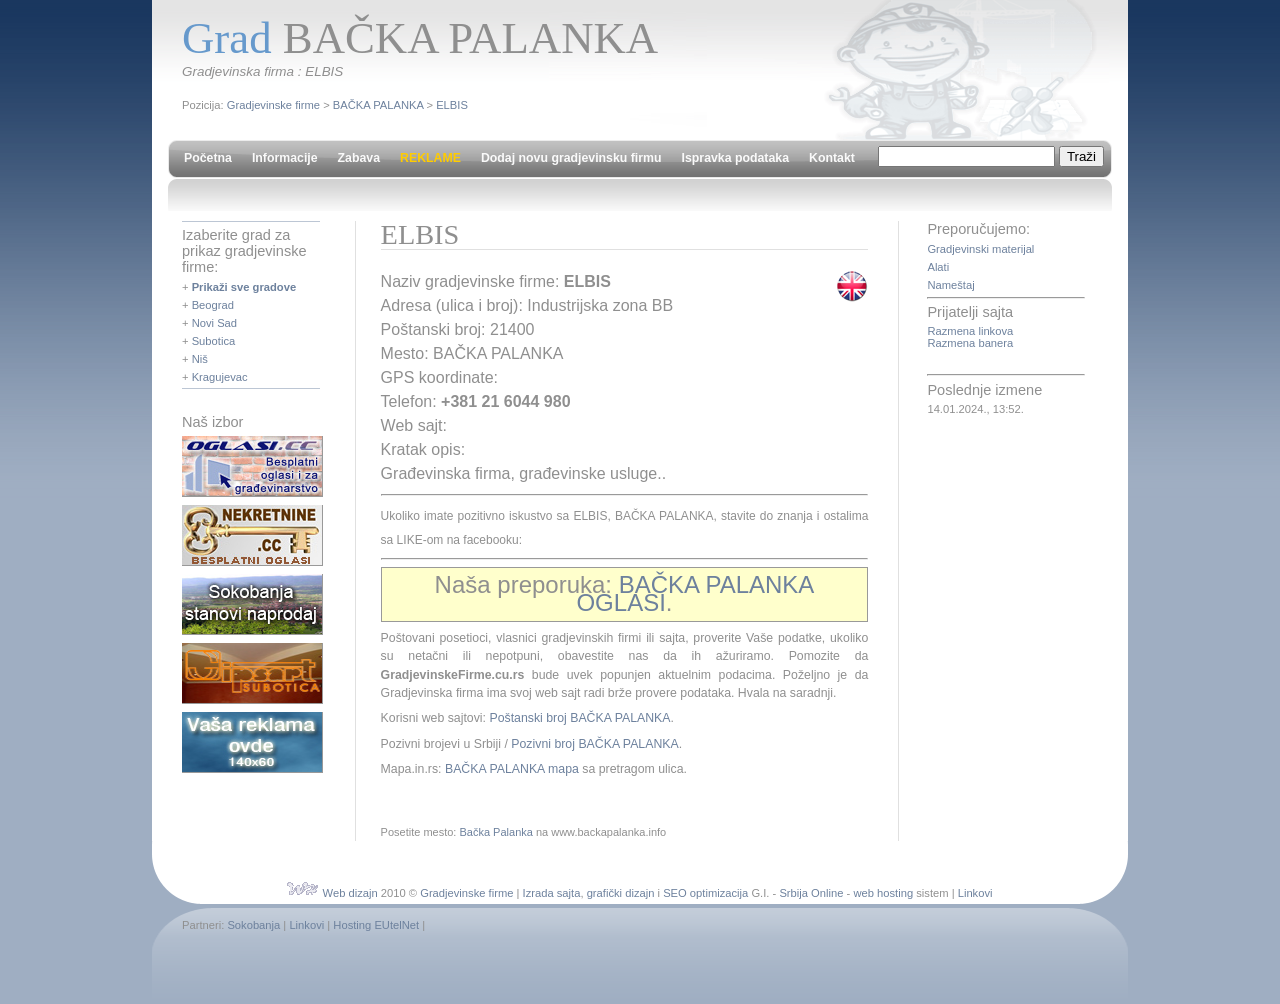 The width and height of the screenshot is (1280, 1004). What do you see at coordinates (200, 359) in the screenshot?
I see `Niš` at bounding box center [200, 359].